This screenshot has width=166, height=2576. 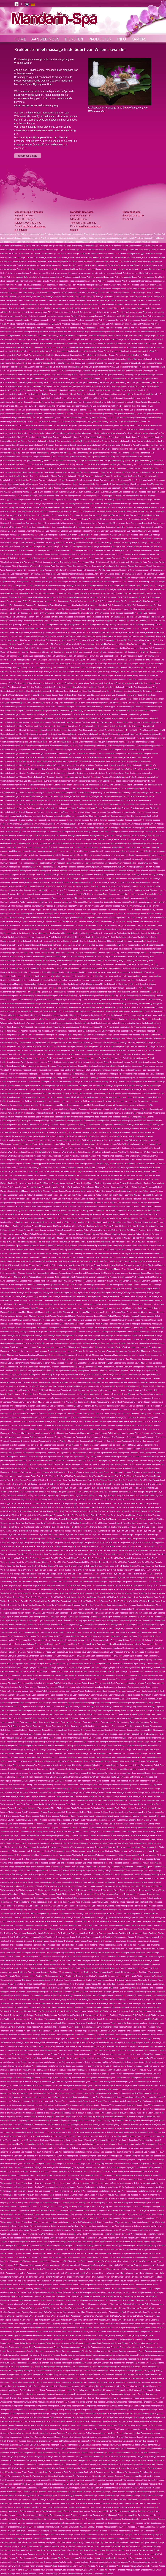 I want to click on Fish Spa massages Maaskantje, so click(x=27, y=636).